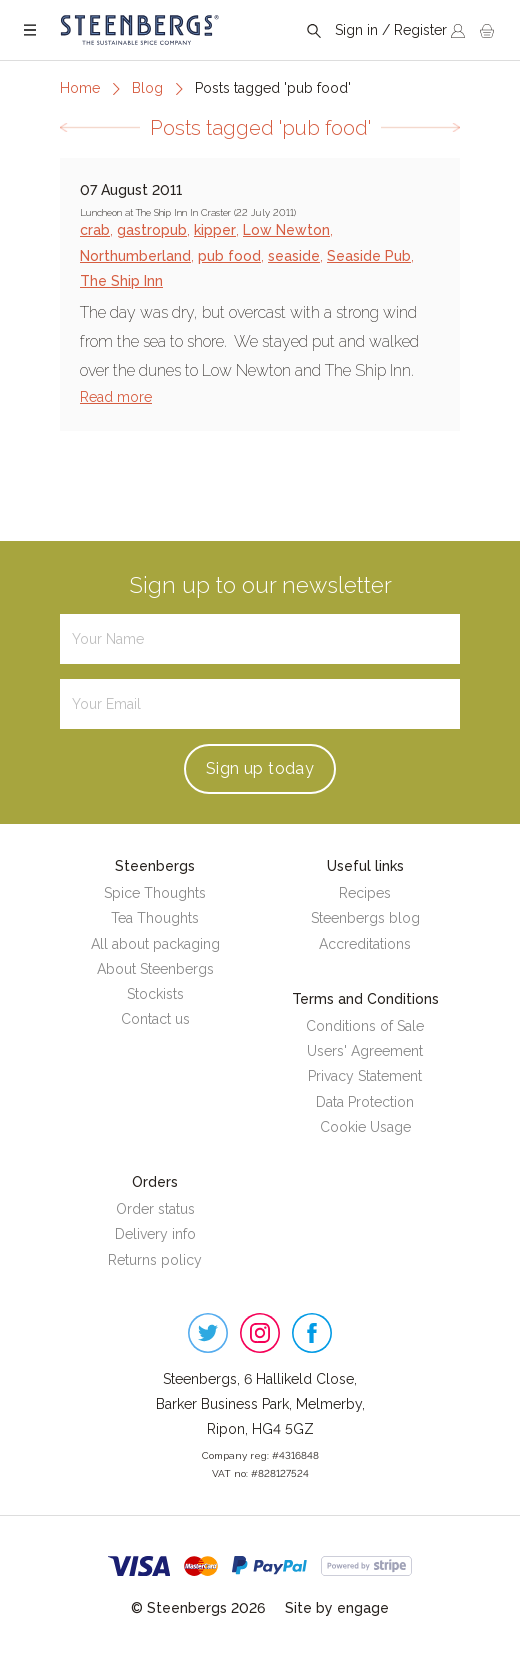 This screenshot has height=1662, width=520. Describe the element at coordinates (365, 1127) in the screenshot. I see `Cookie Usage` at that location.